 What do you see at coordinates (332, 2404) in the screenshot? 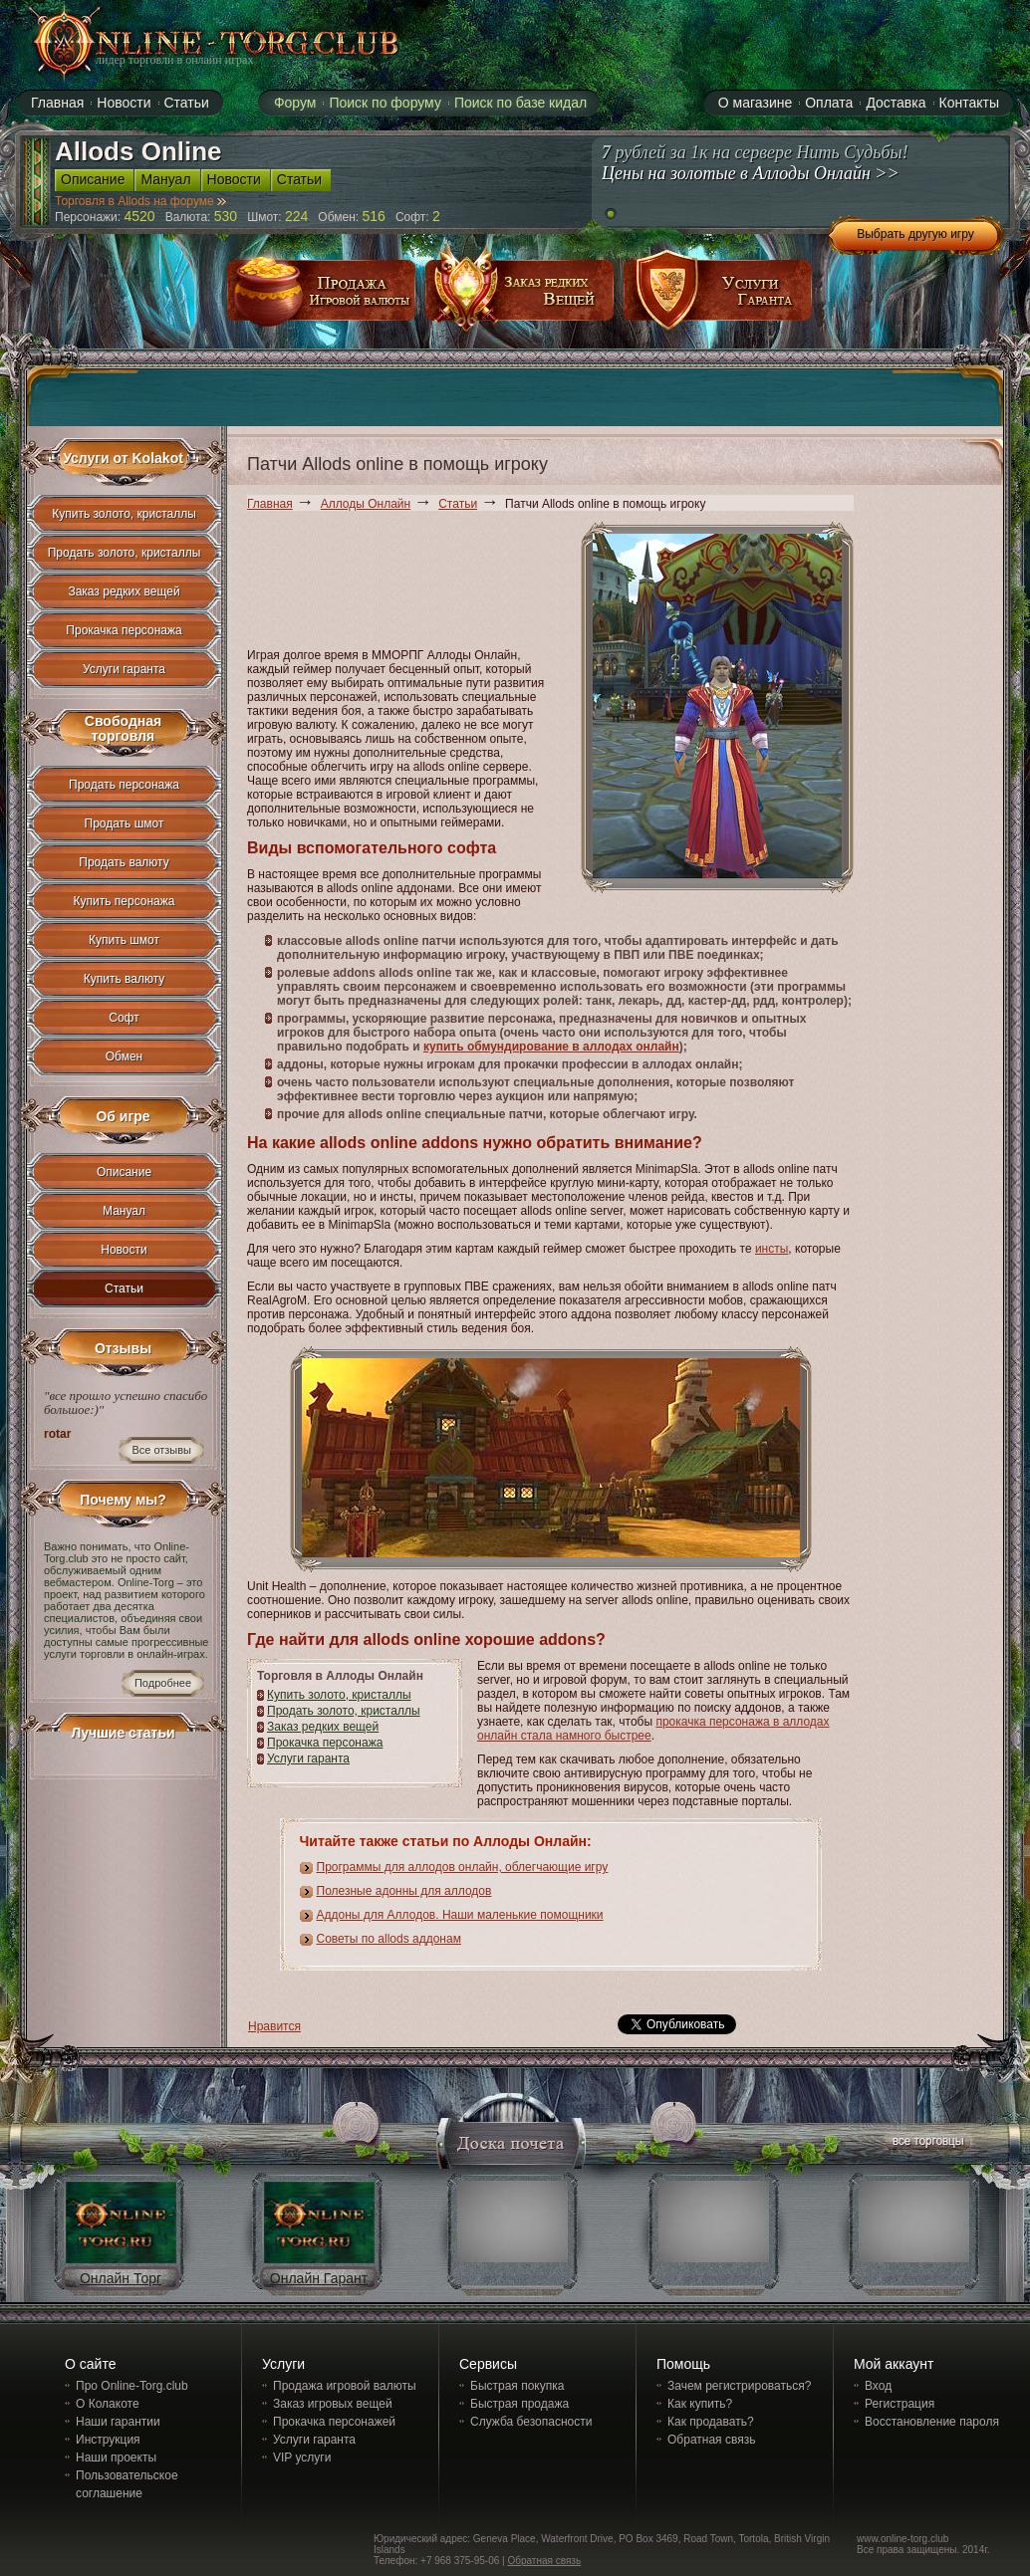
I see `Заказ игровых вещей` at bounding box center [332, 2404].